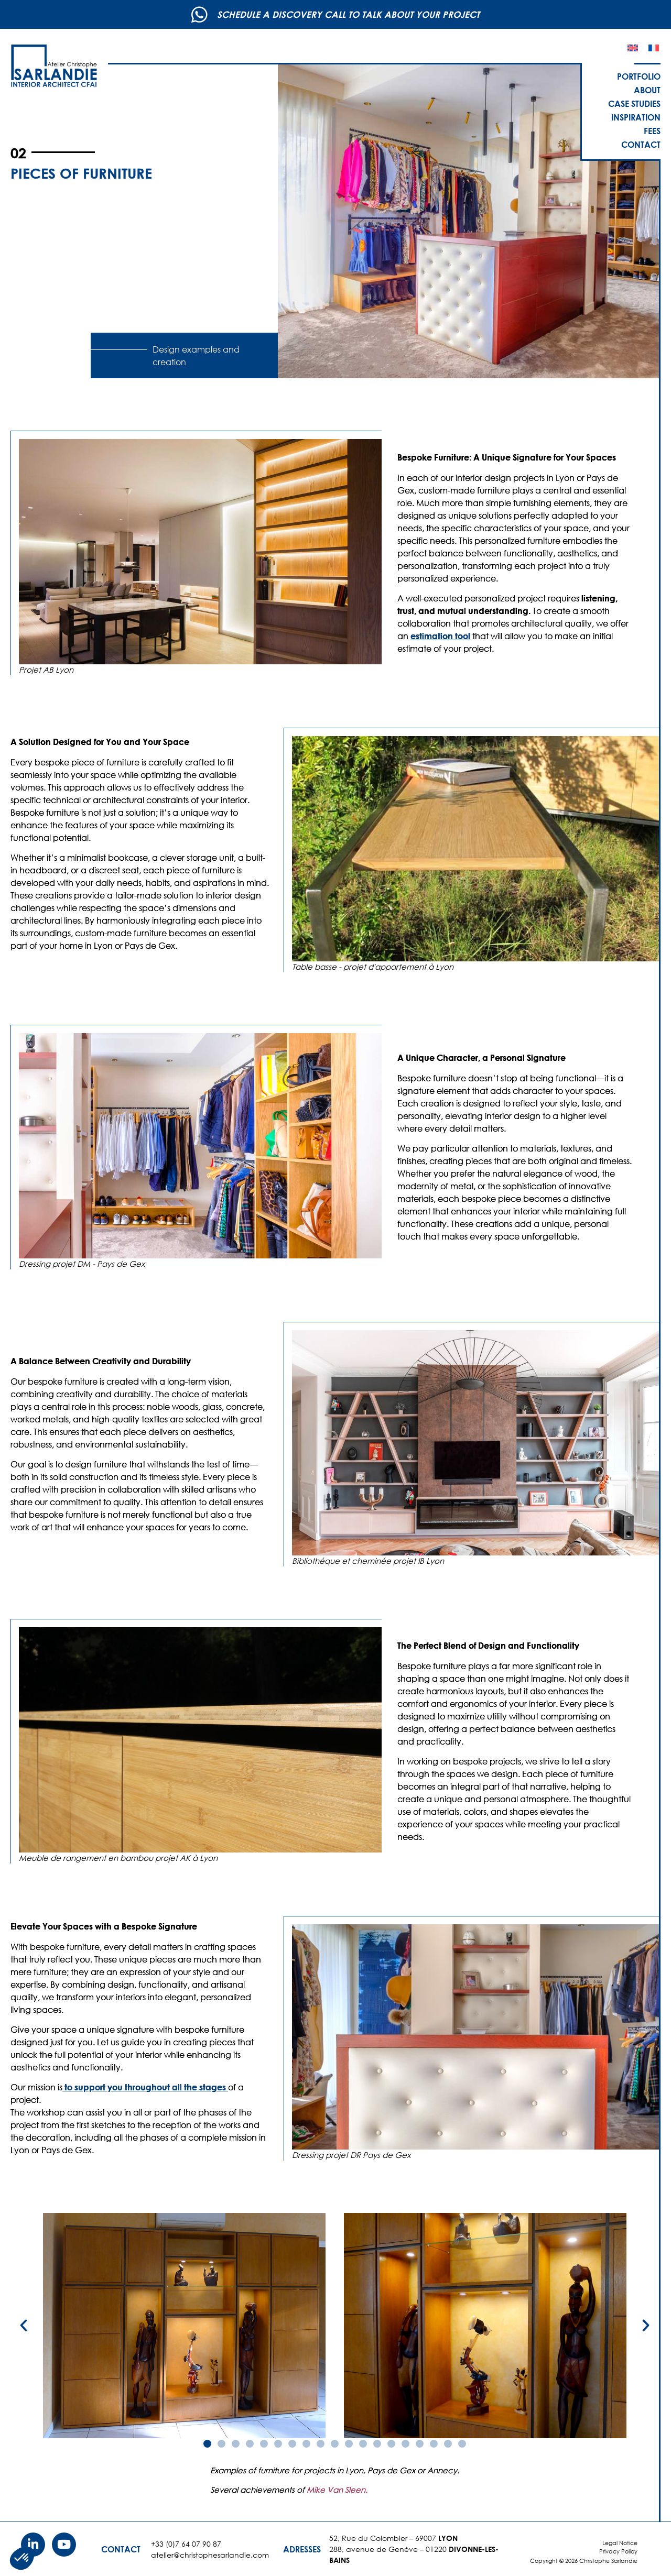  Describe the element at coordinates (634, 103) in the screenshot. I see `Case studies` at that location.